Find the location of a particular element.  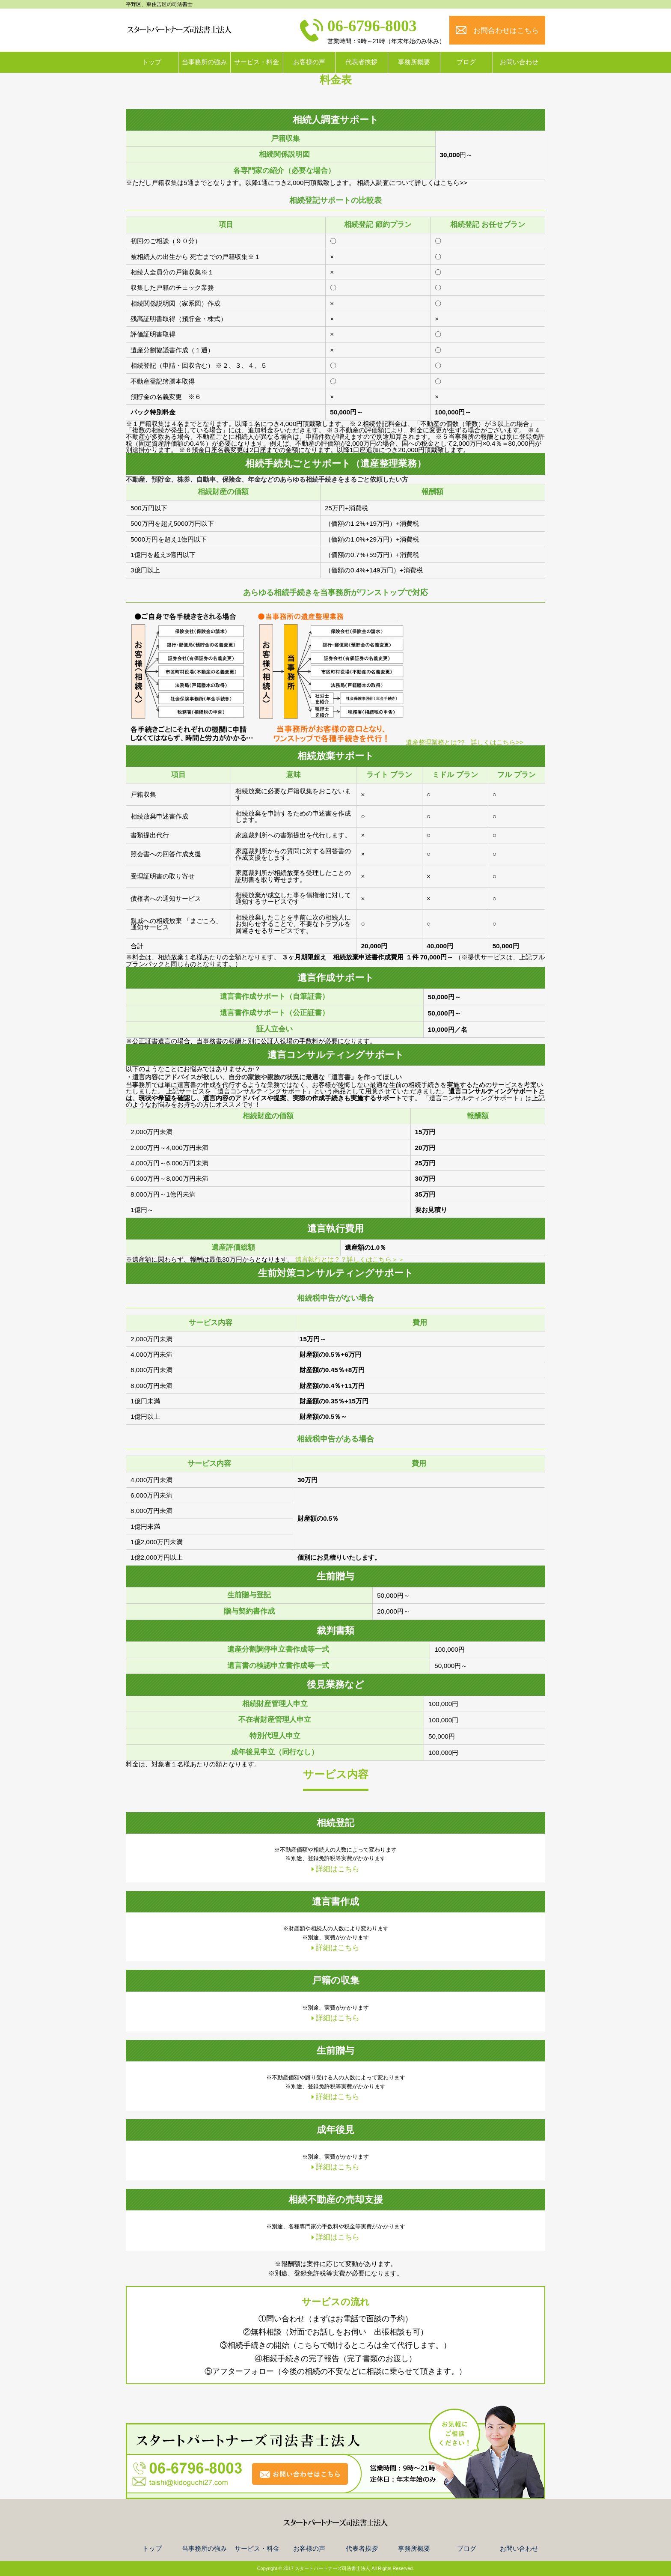

お問い合わせ is located at coordinates (519, 62).